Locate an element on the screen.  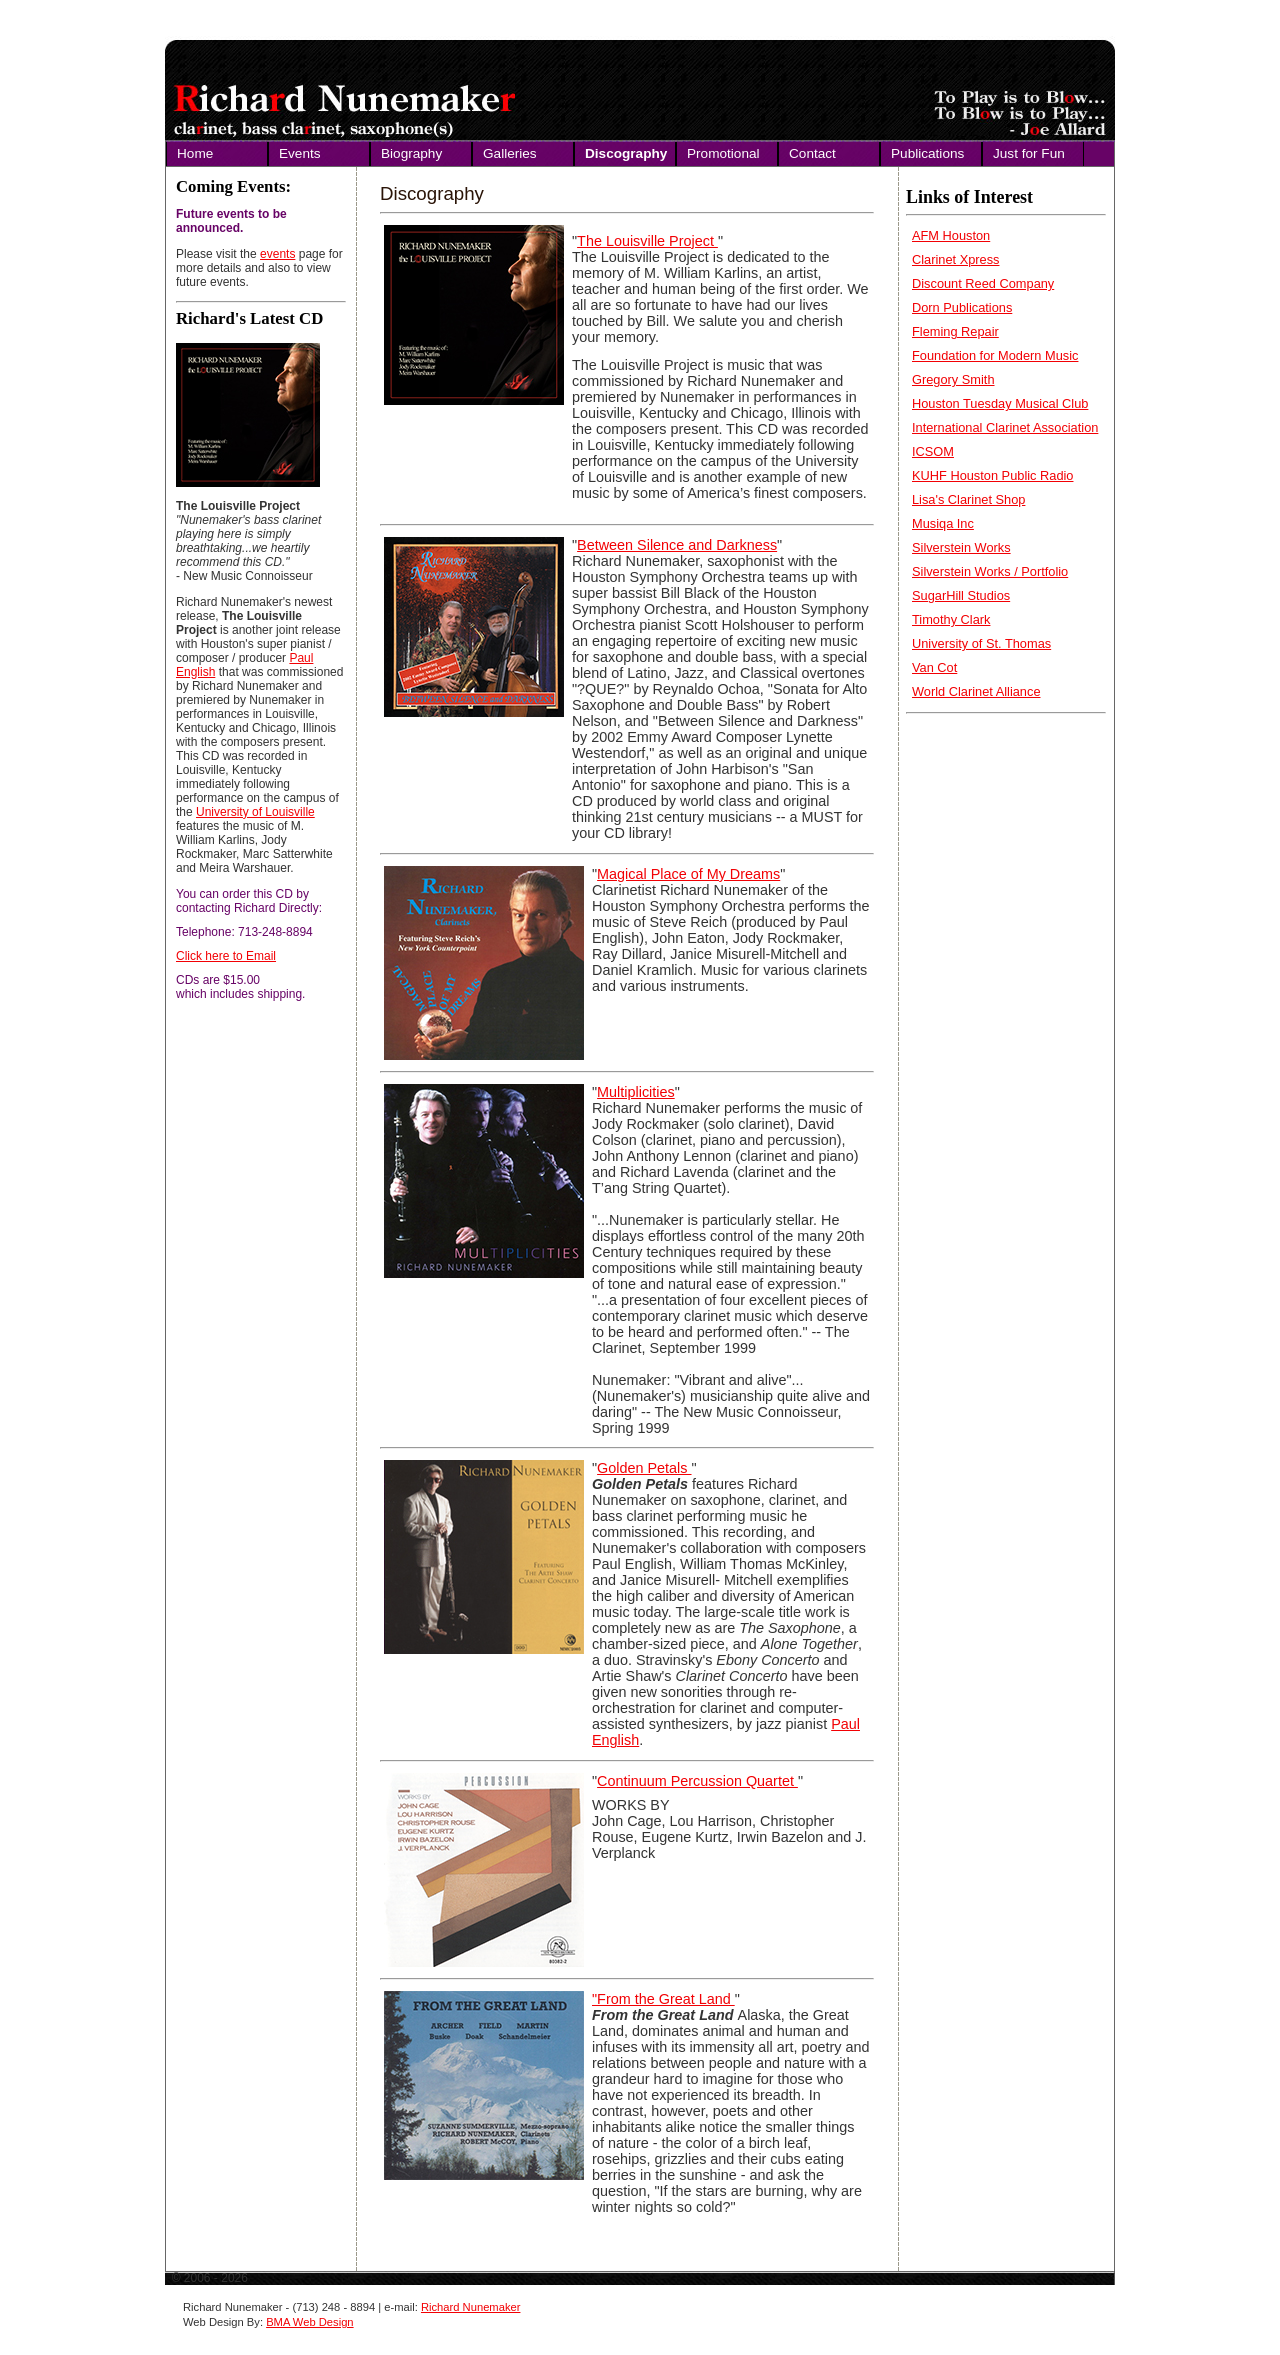
Clarinet Xpress is located at coordinates (955, 259).